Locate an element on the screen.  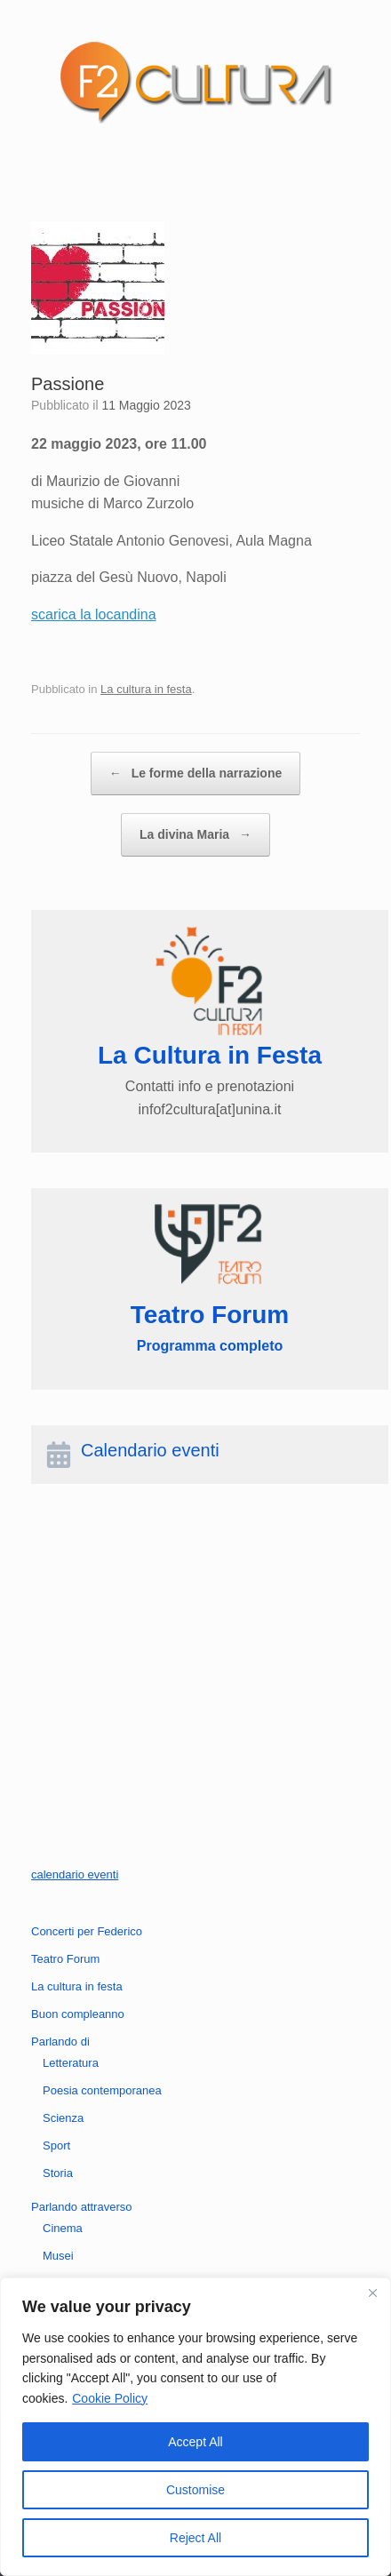
Parlando di is located at coordinates (60, 2041).